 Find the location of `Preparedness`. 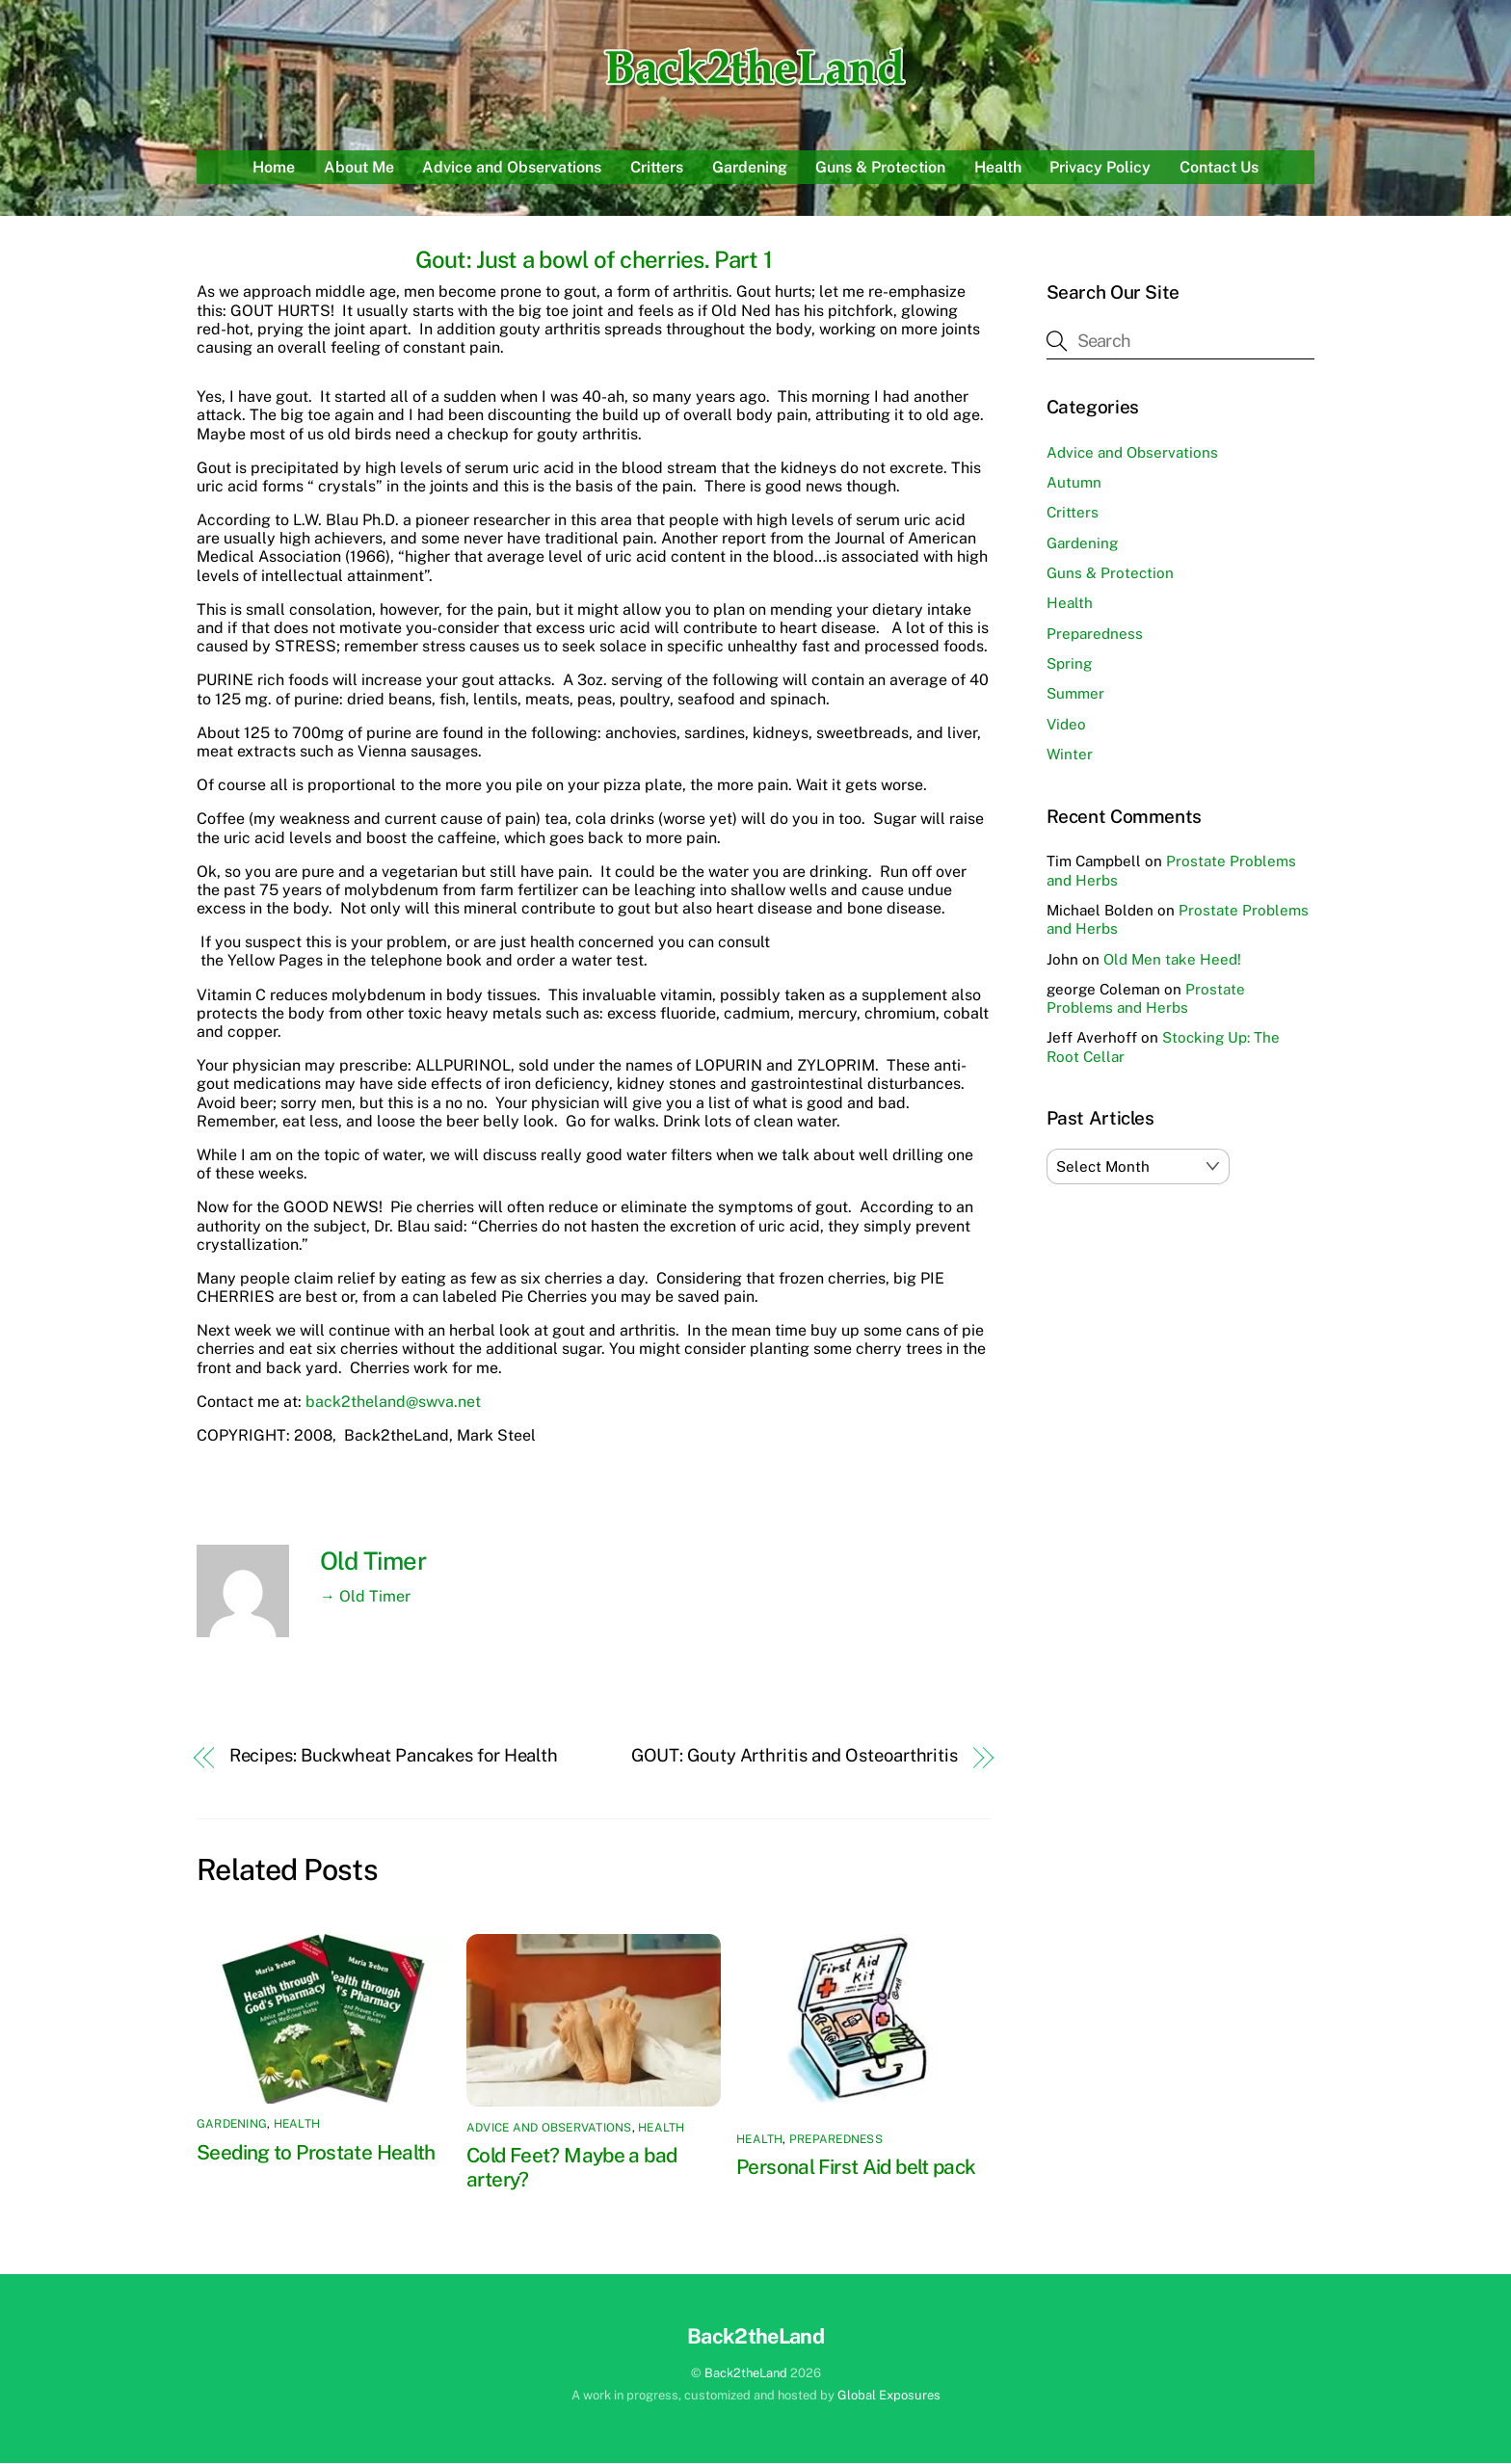

Preparedness is located at coordinates (836, 2141).